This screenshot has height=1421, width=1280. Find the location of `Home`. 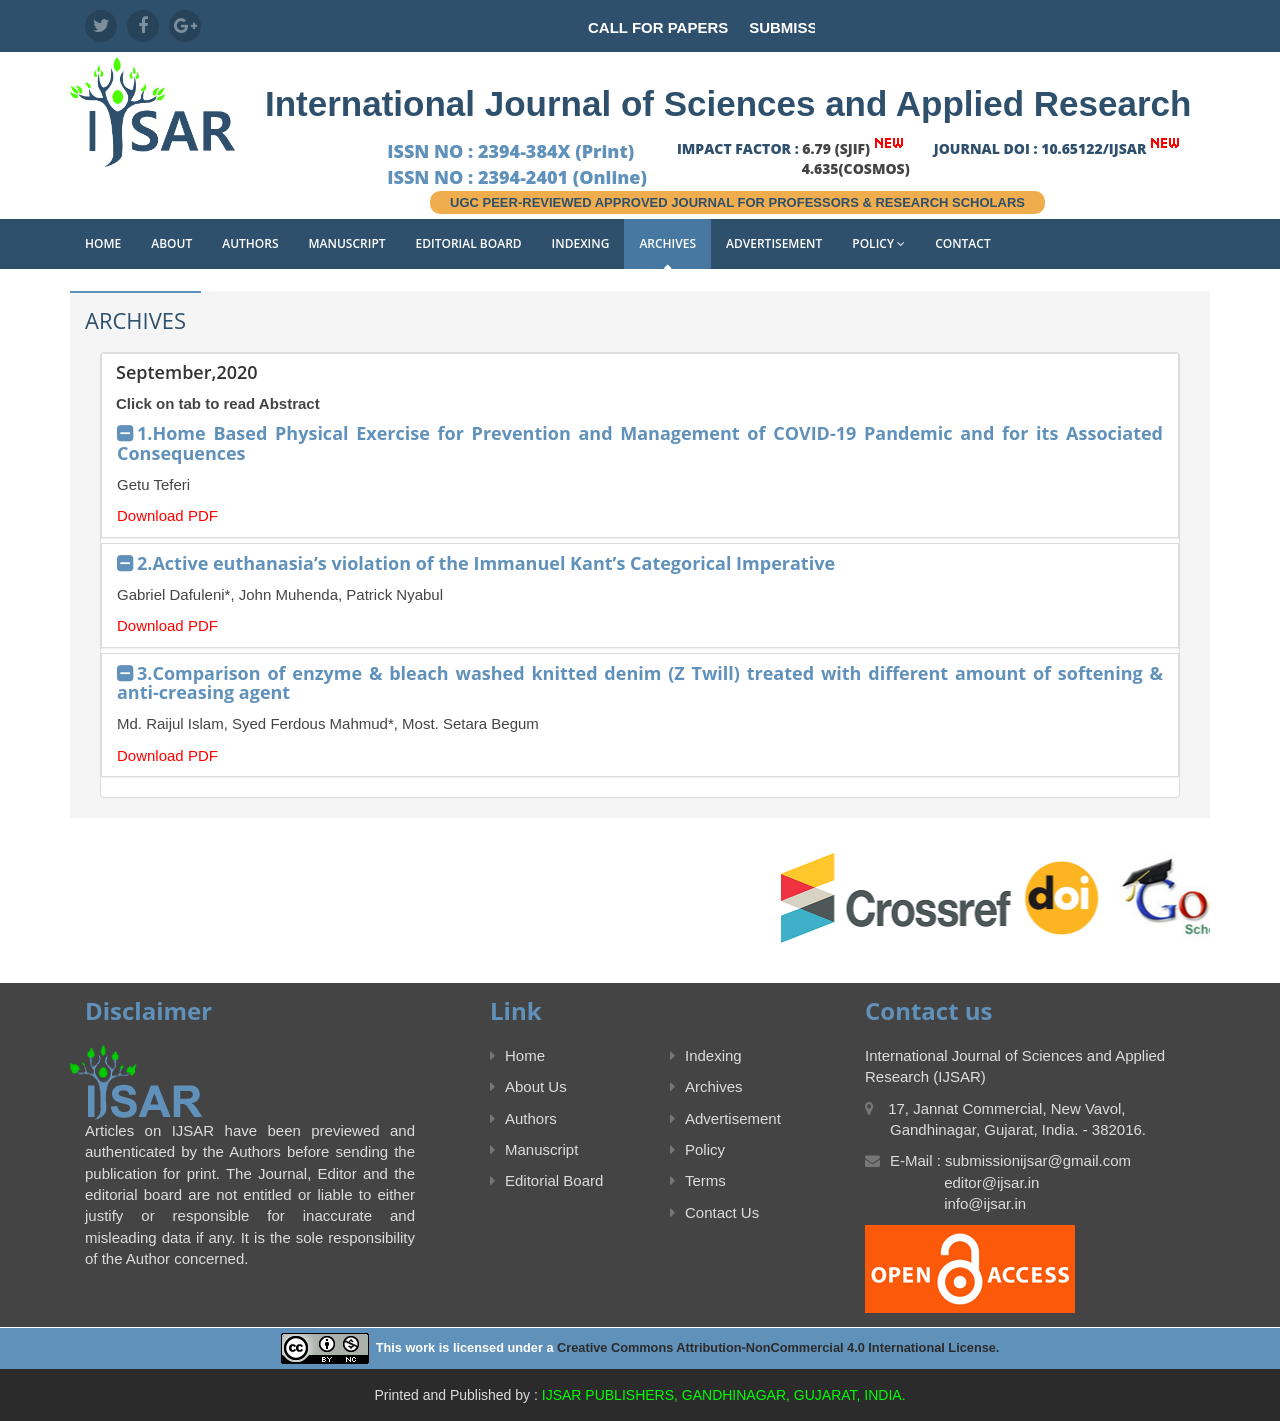

Home is located at coordinates (103, 243).